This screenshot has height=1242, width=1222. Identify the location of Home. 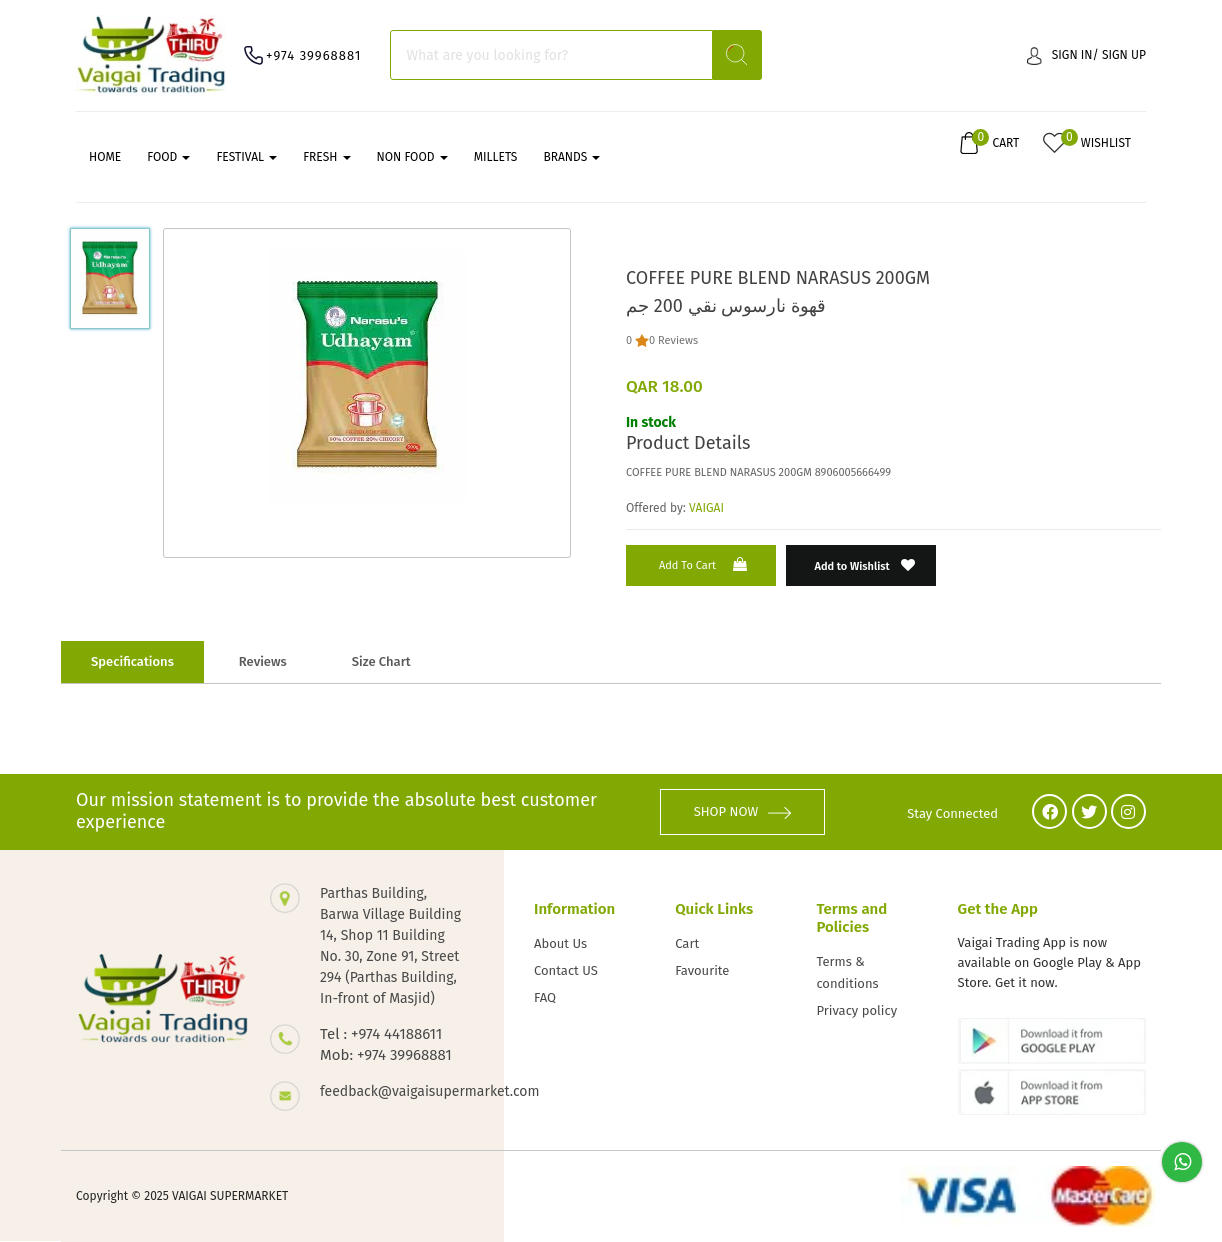
(105, 157).